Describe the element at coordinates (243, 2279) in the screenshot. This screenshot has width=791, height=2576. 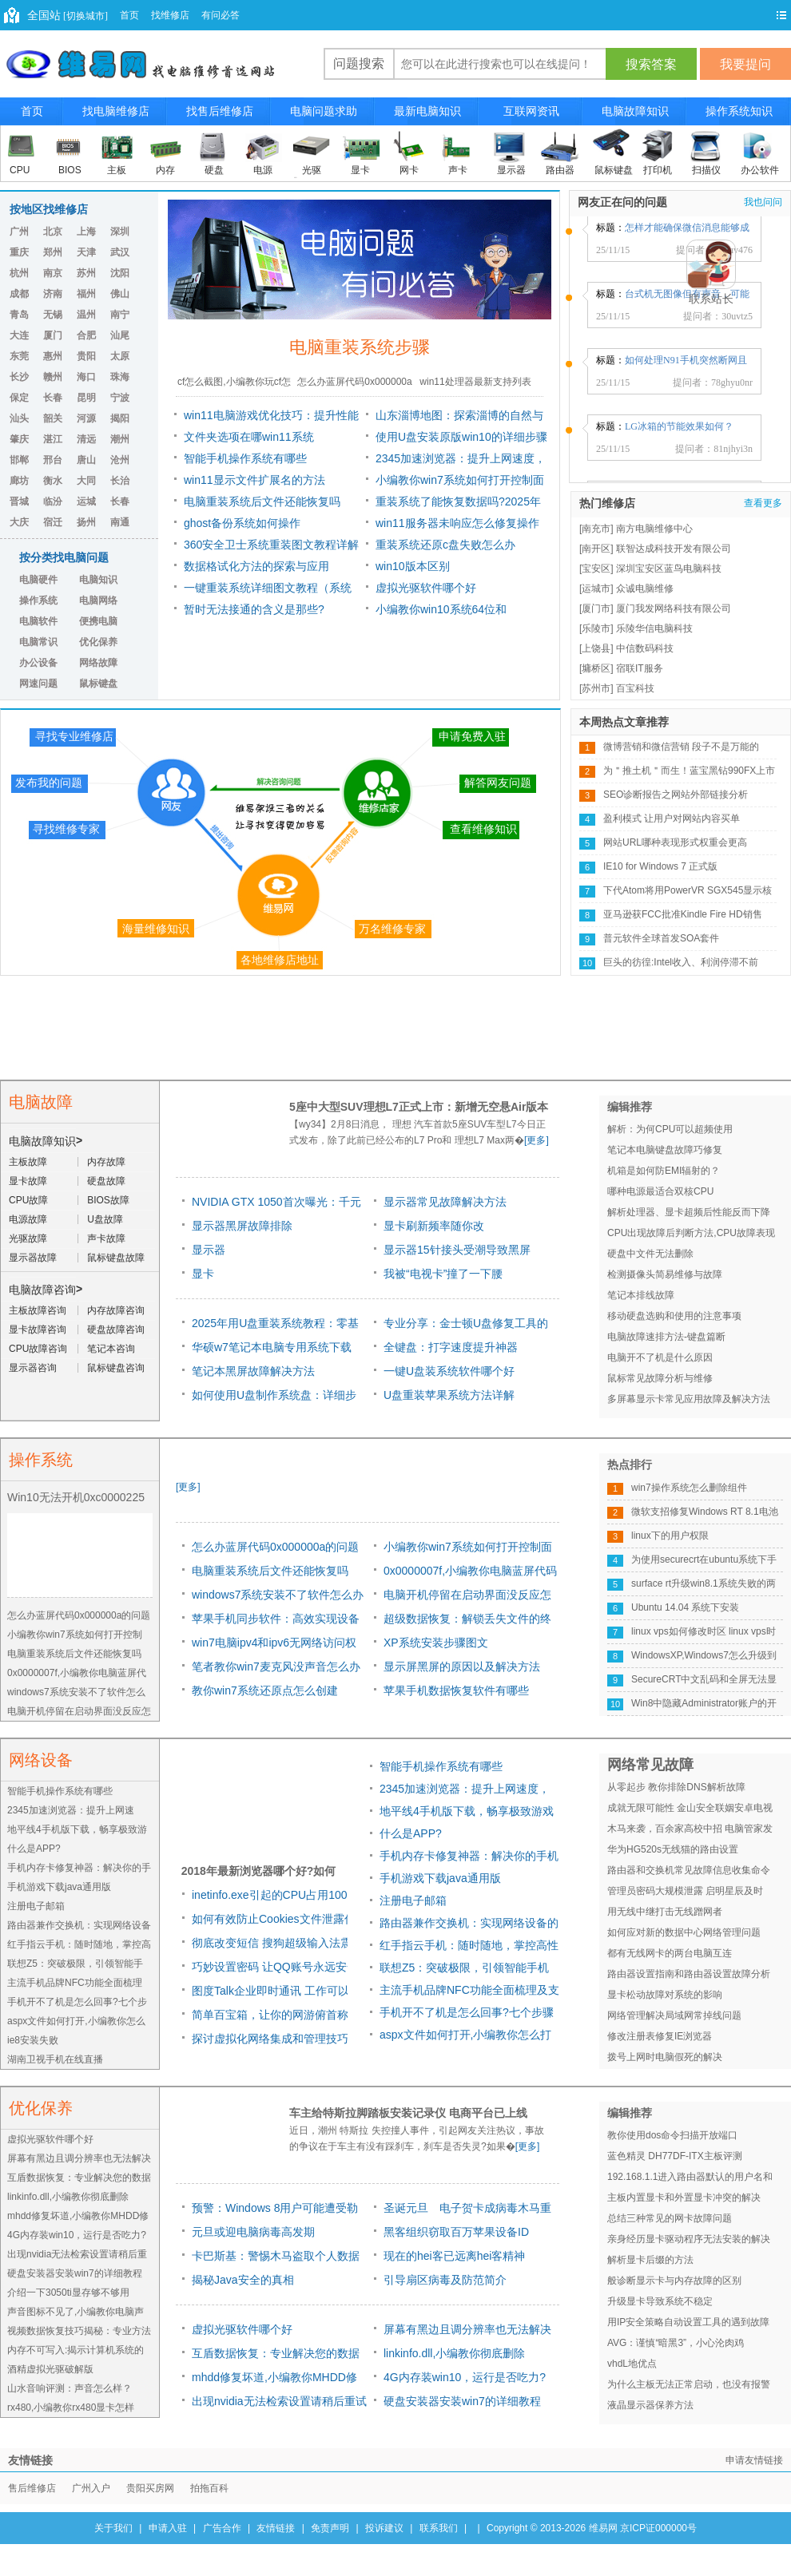
I see `揭秘Java安全的真相` at that location.